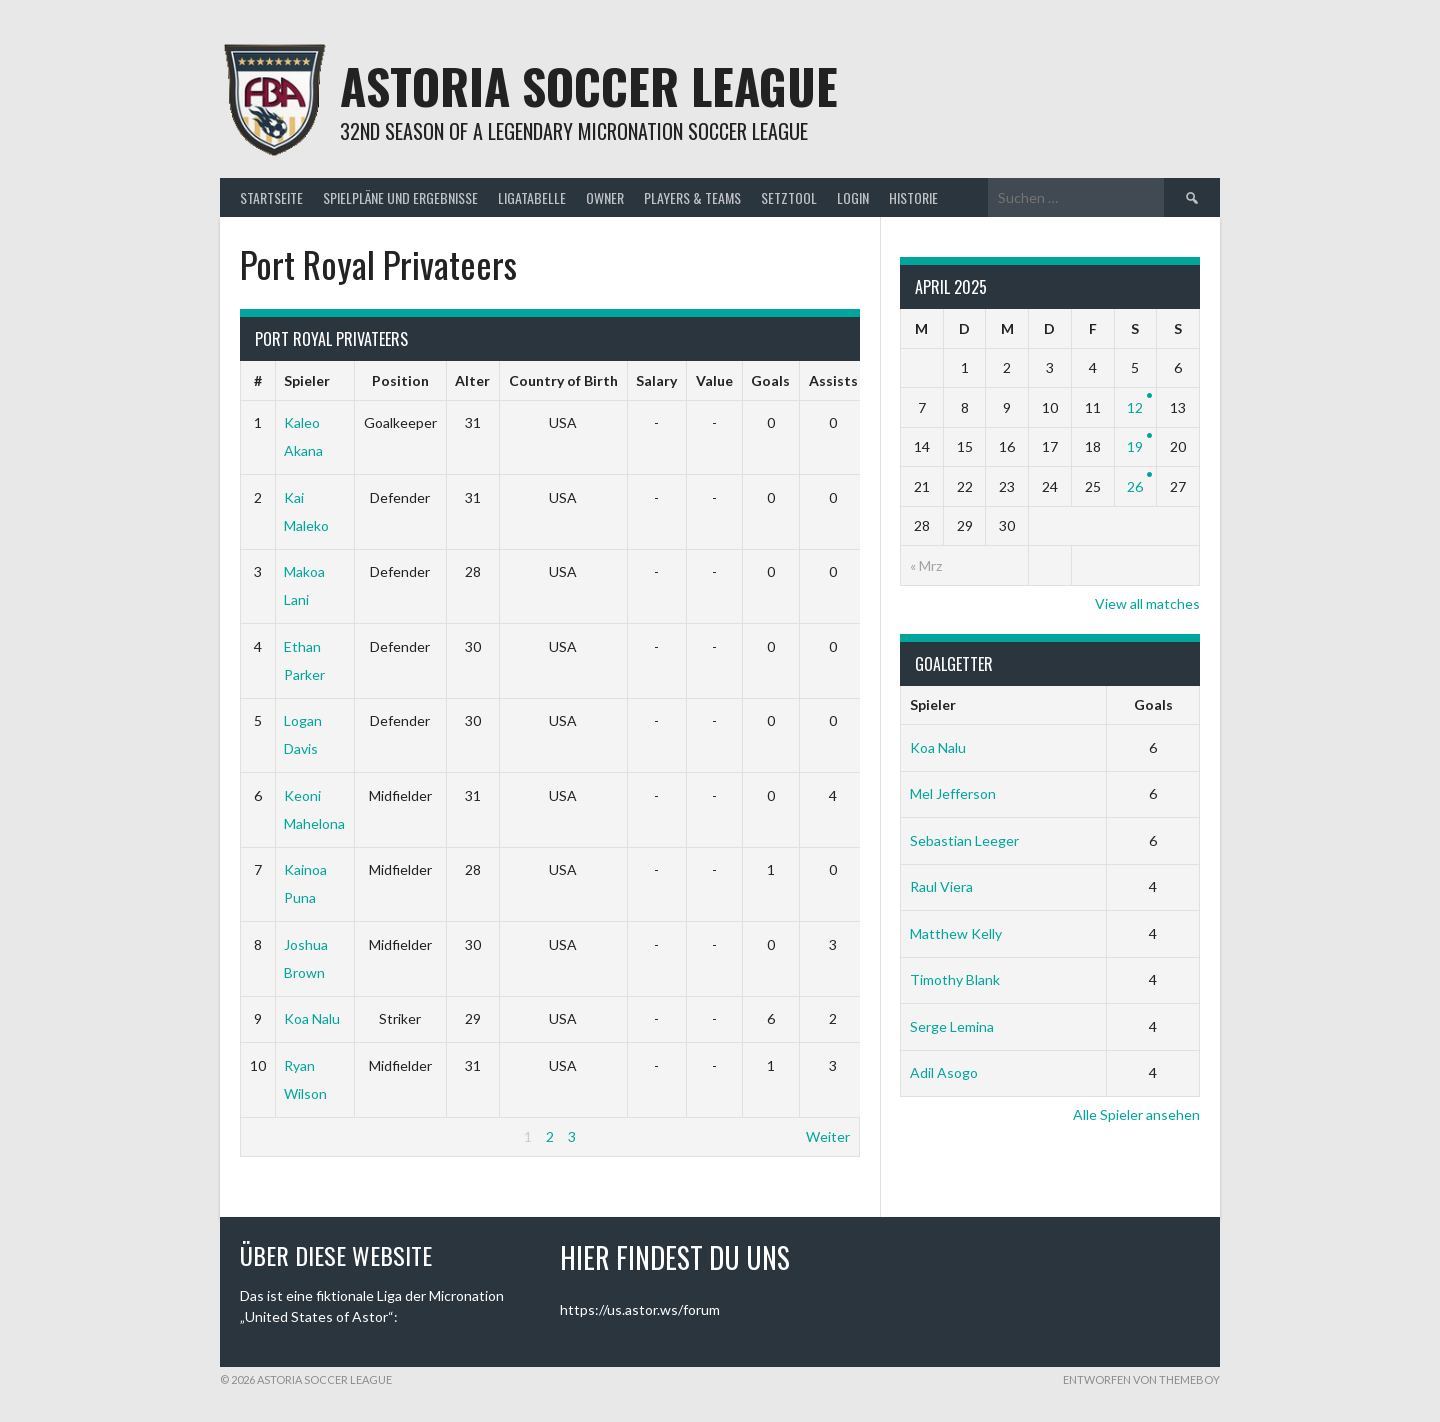  Describe the element at coordinates (1141, 1379) in the screenshot. I see `Entworfen von ThemeBoy` at that location.